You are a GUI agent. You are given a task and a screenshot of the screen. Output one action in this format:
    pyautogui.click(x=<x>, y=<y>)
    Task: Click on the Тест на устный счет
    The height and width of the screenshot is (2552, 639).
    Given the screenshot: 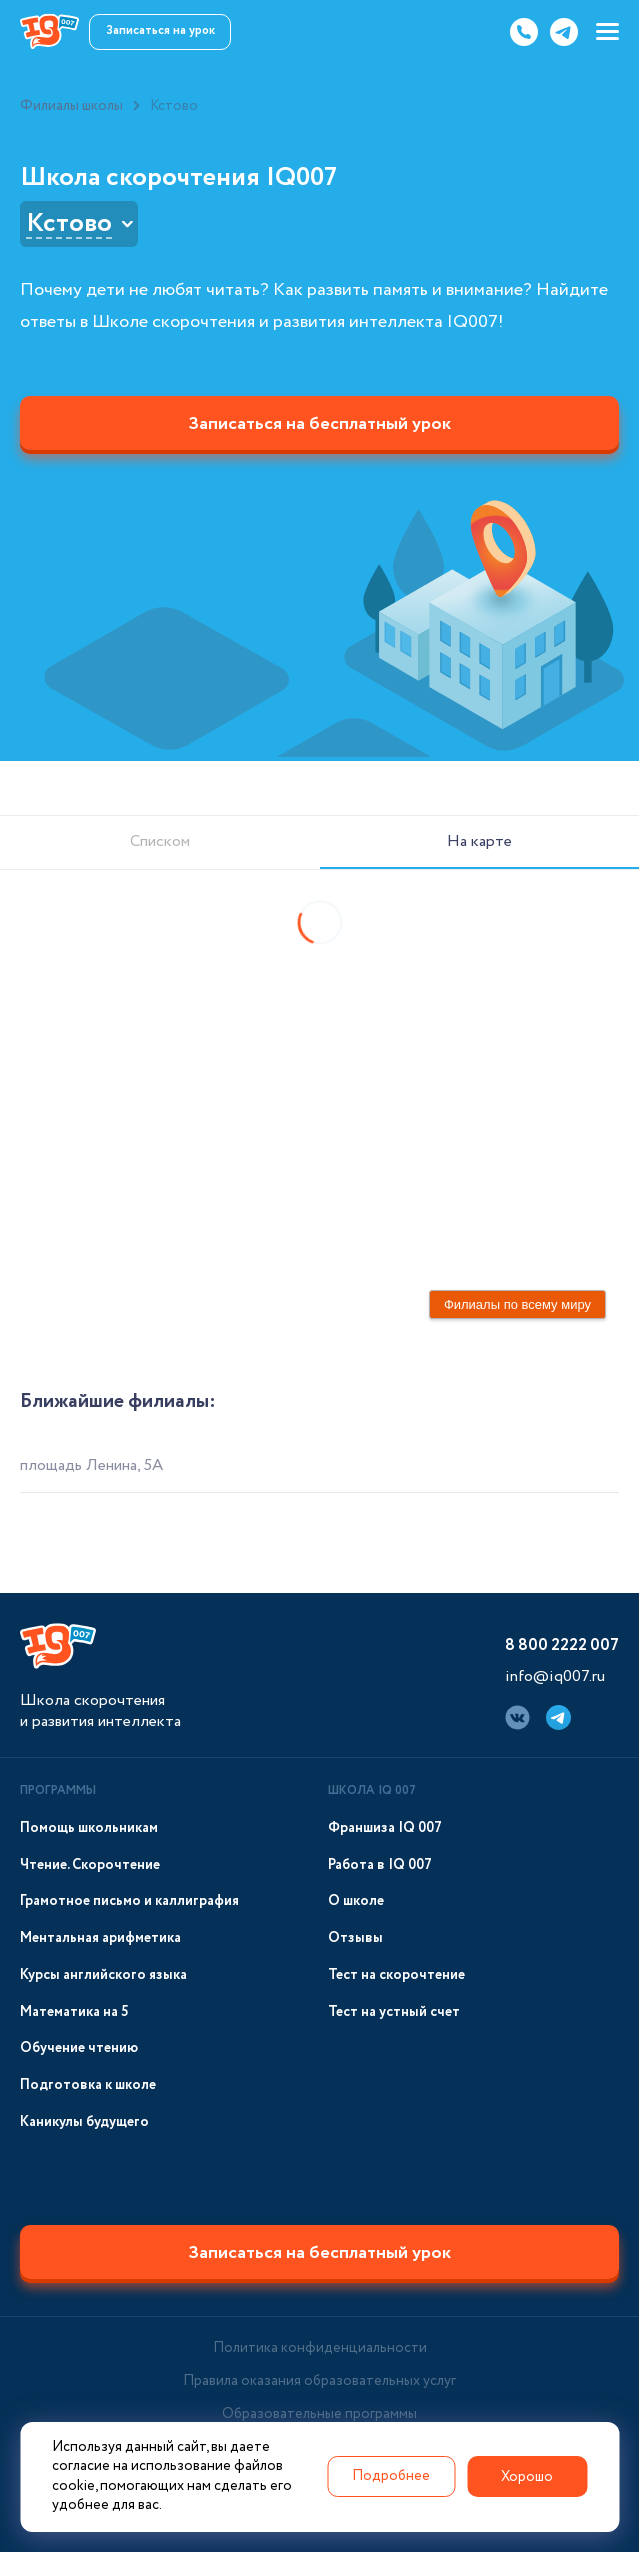 What is the action you would take?
    pyautogui.click(x=394, y=2012)
    